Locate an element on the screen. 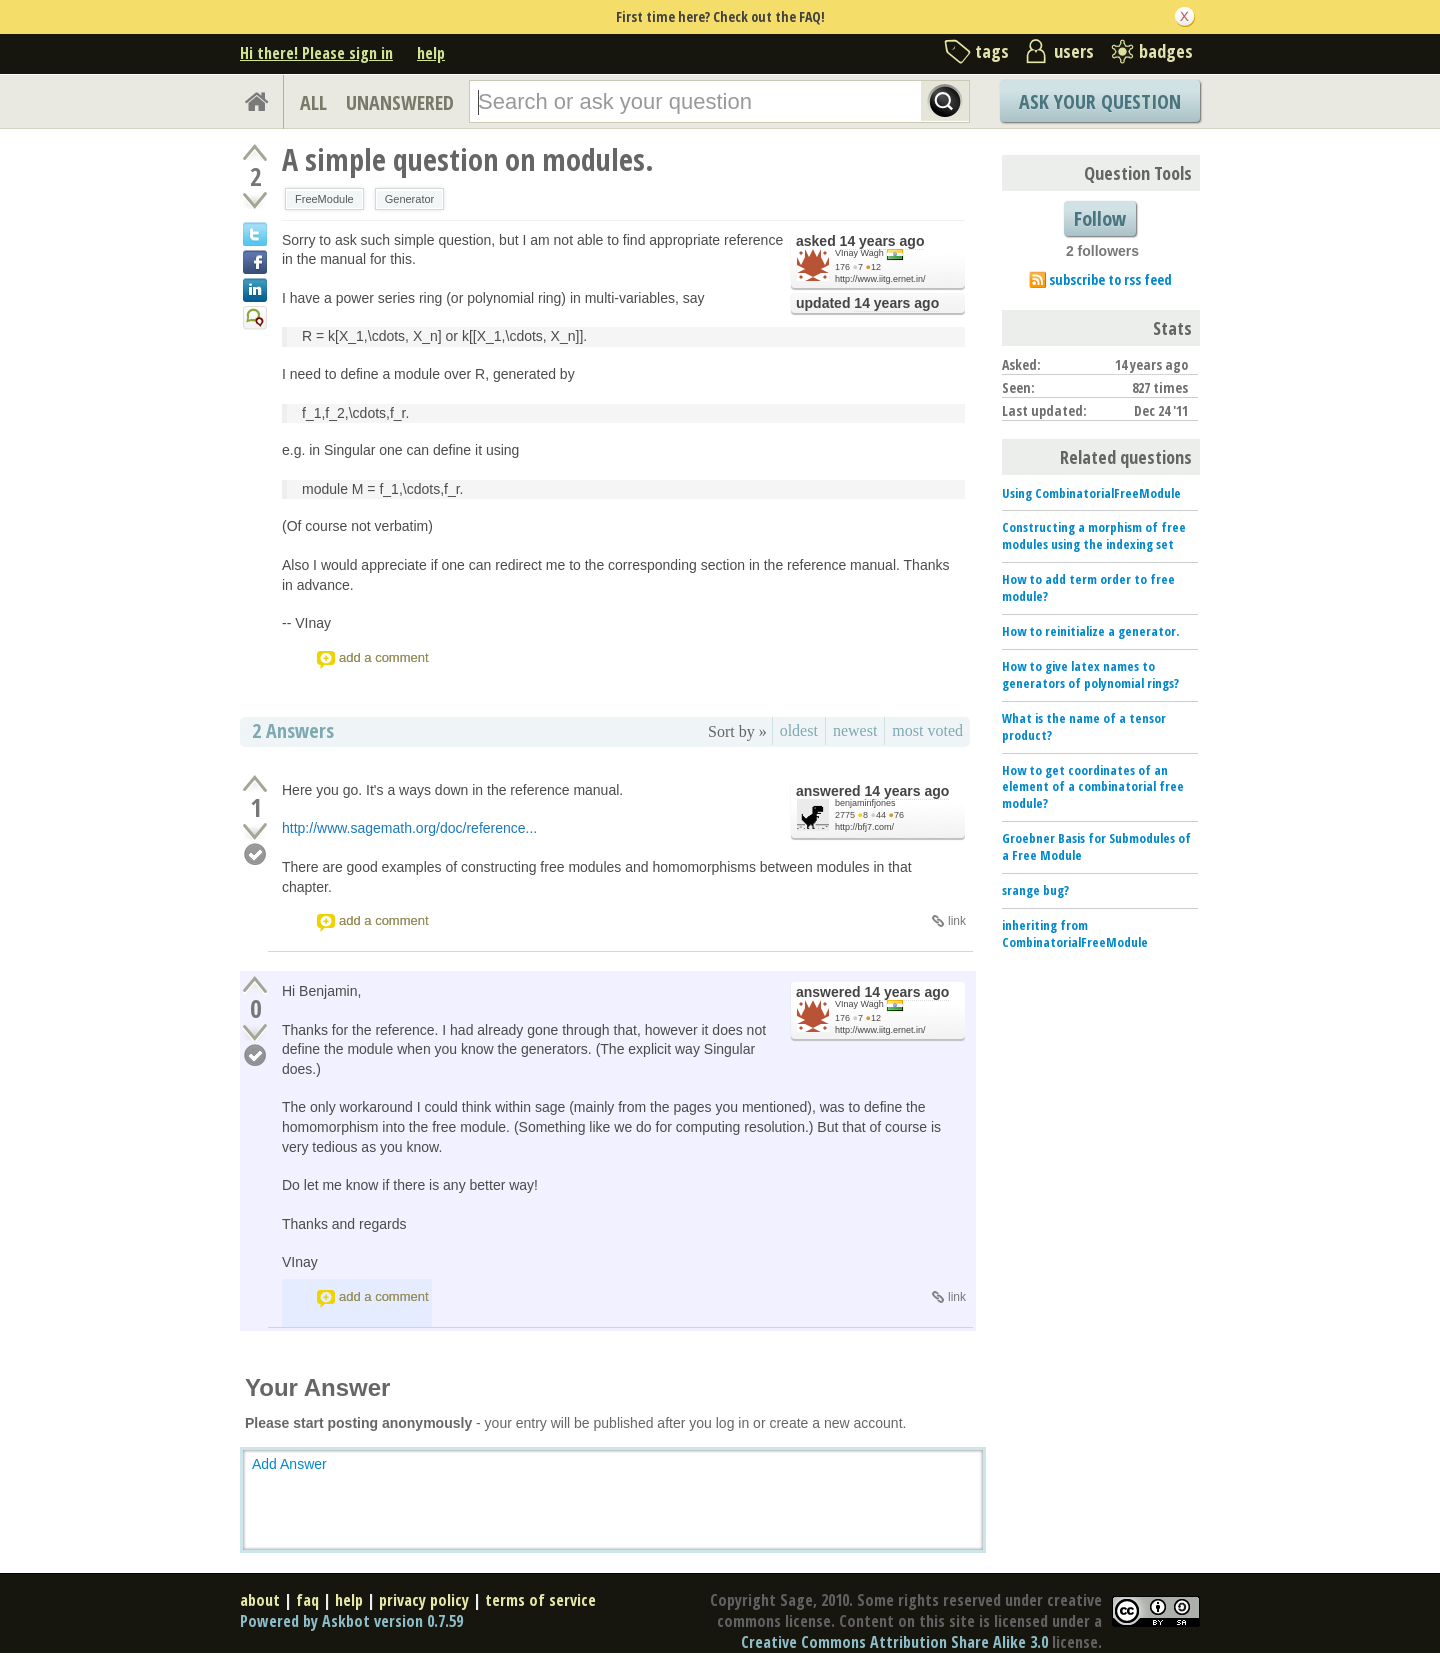  about is located at coordinates (260, 1600).